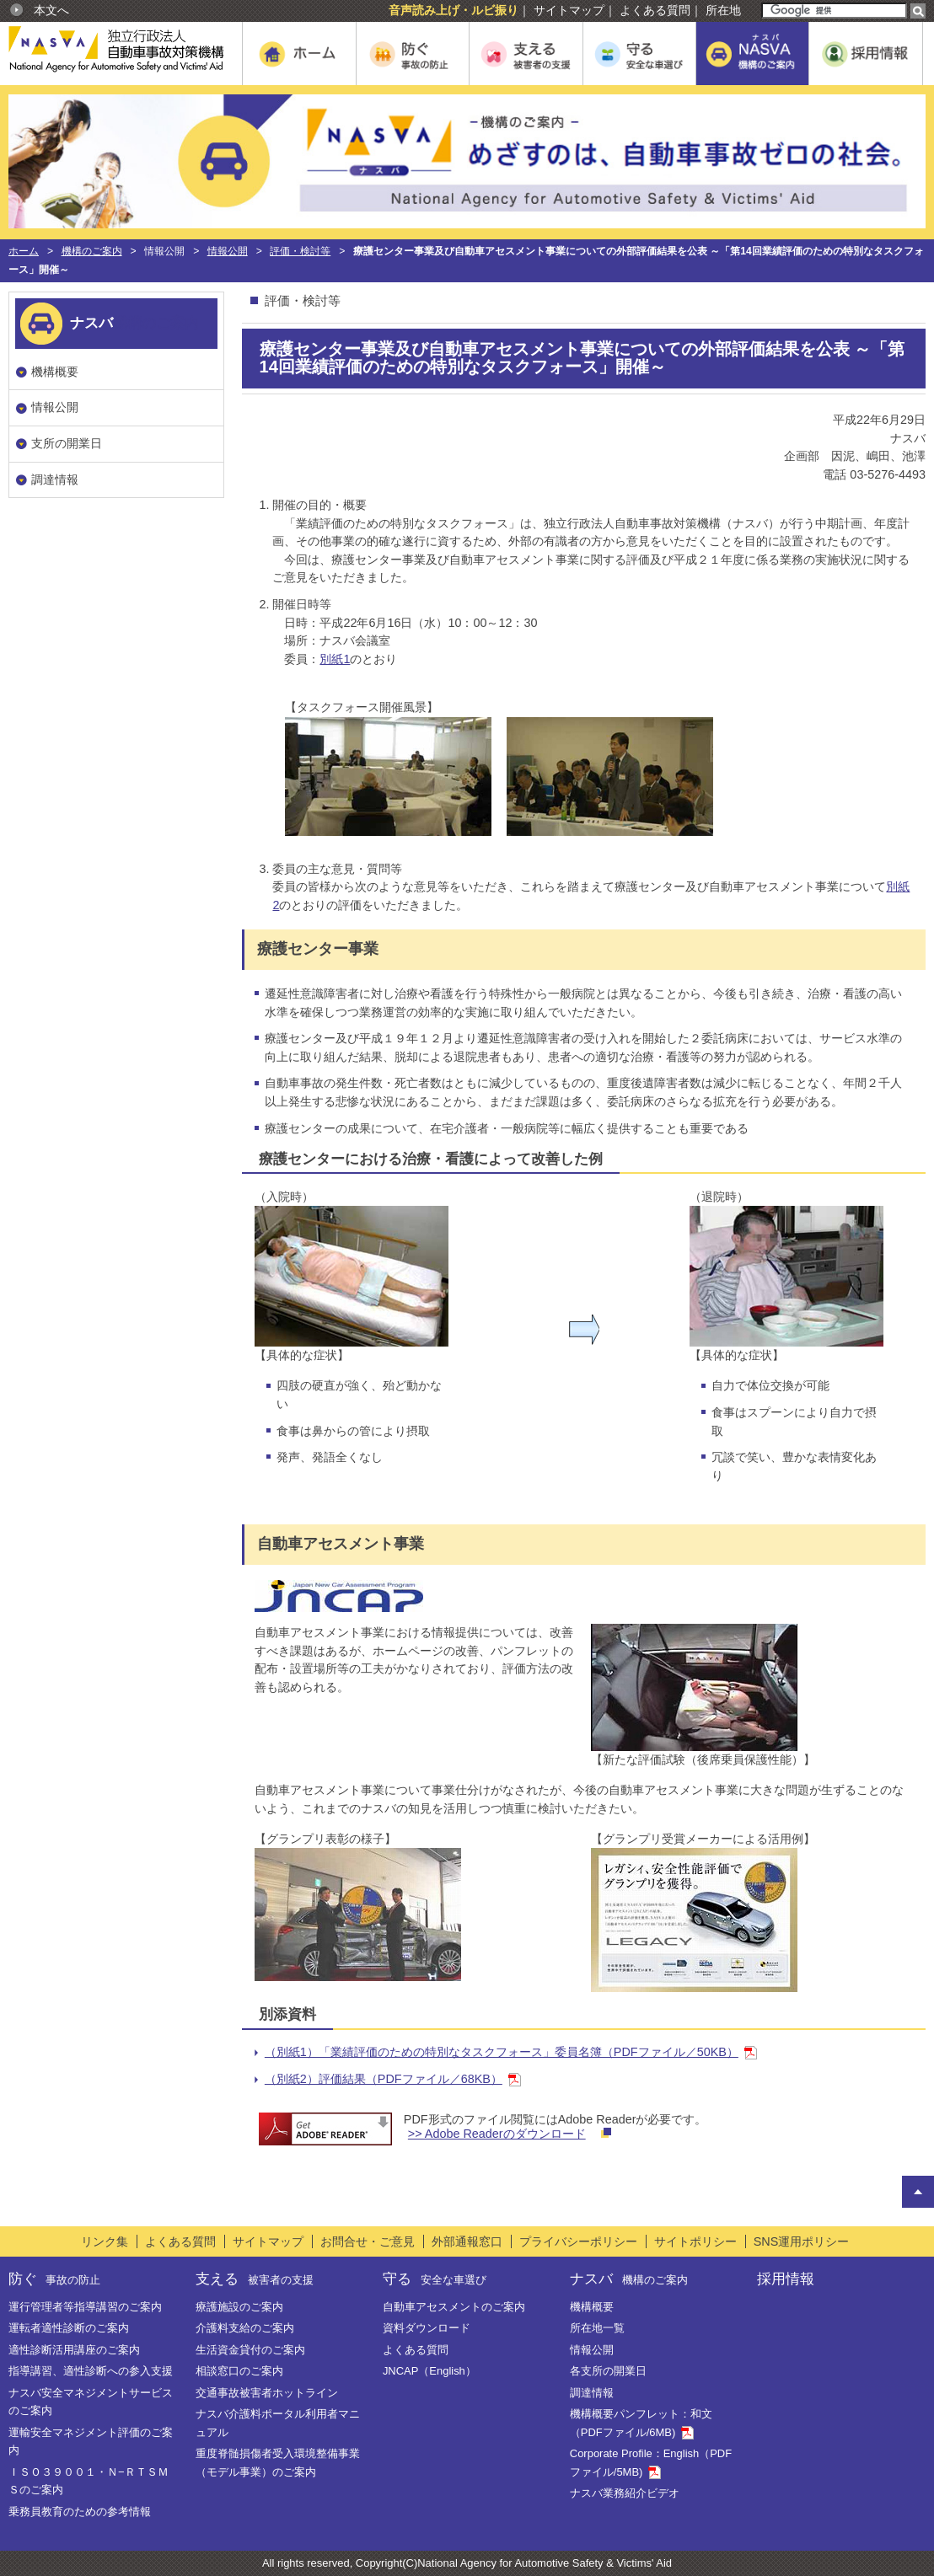 The width and height of the screenshot is (934, 2576). Describe the element at coordinates (54, 371) in the screenshot. I see `機構概要` at that location.